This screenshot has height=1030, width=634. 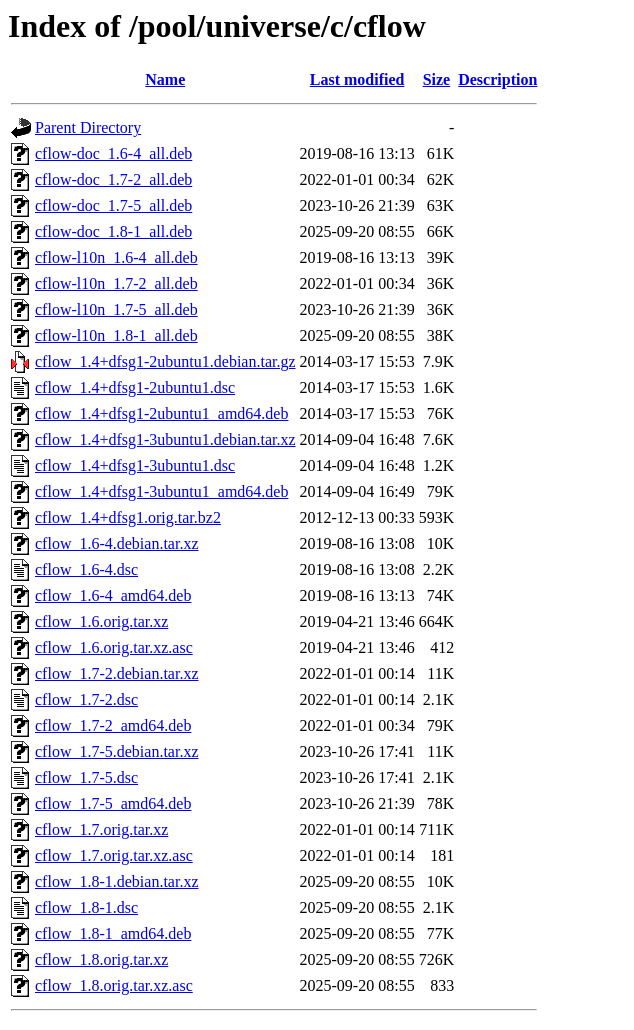 What do you see at coordinates (113, 725) in the screenshot?
I see `cflow_1.7-2_amd64.deb` at bounding box center [113, 725].